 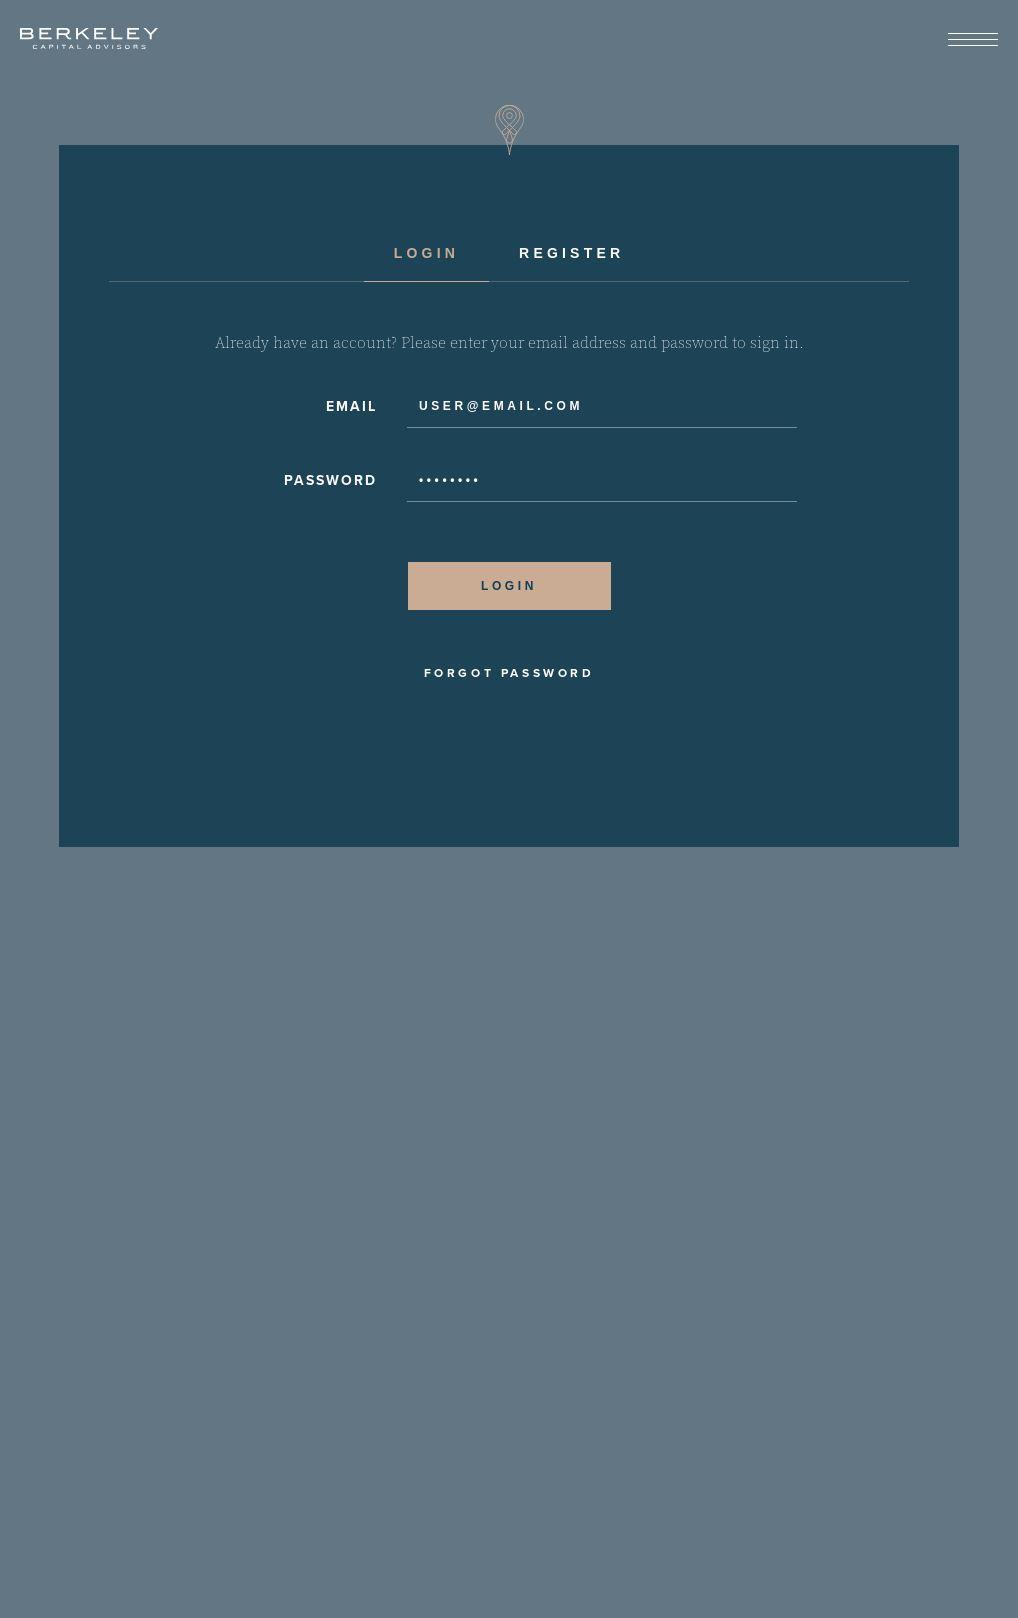 I want to click on [View Menu], so click(x=973, y=40).